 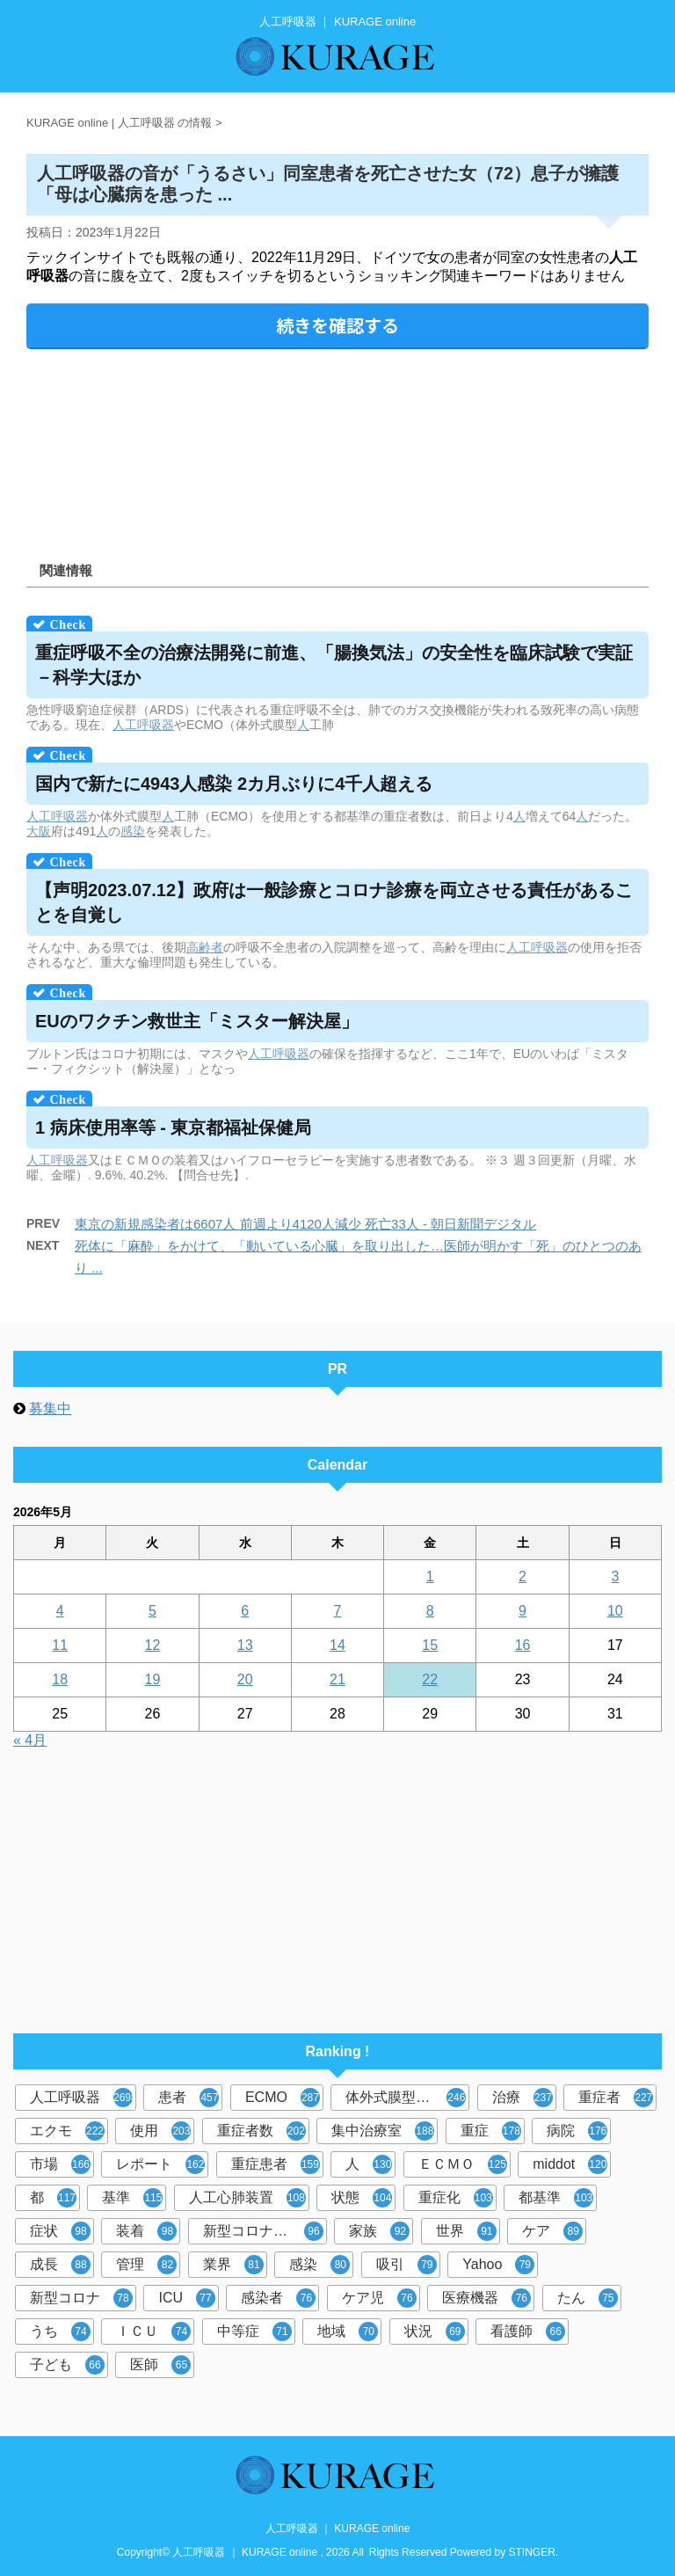 What do you see at coordinates (338, 1610) in the screenshot?
I see `7 [2026年5月7日 に投稿を公開]` at bounding box center [338, 1610].